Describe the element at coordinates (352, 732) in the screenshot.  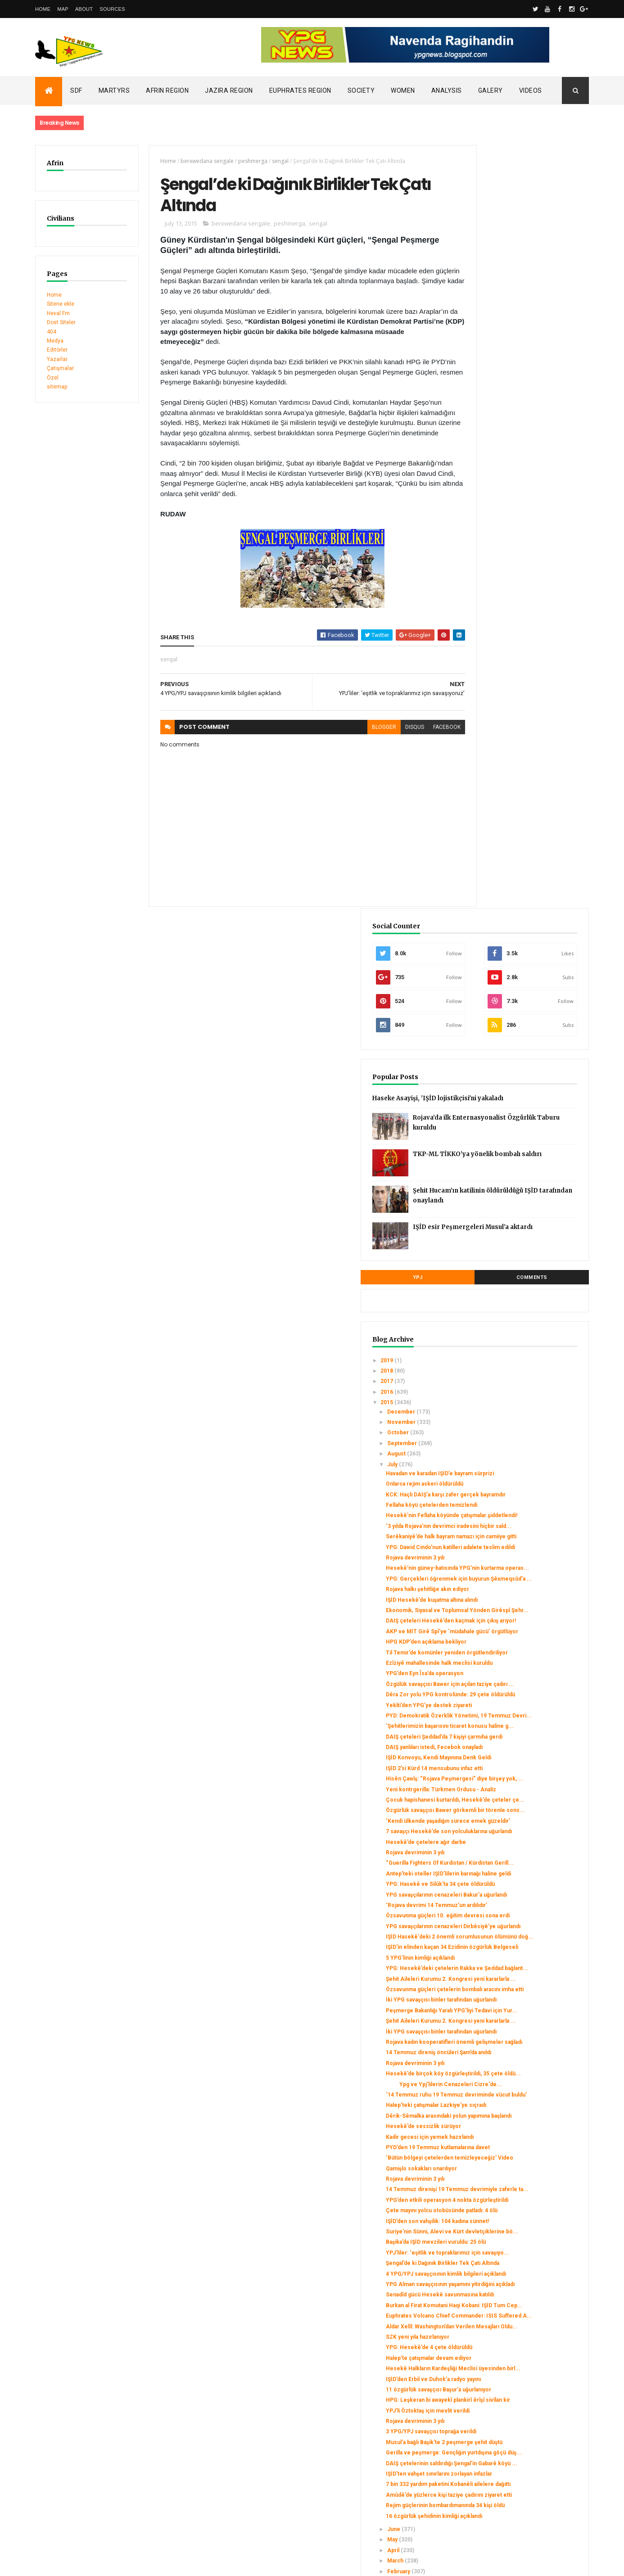
I see `blogger` at that location.